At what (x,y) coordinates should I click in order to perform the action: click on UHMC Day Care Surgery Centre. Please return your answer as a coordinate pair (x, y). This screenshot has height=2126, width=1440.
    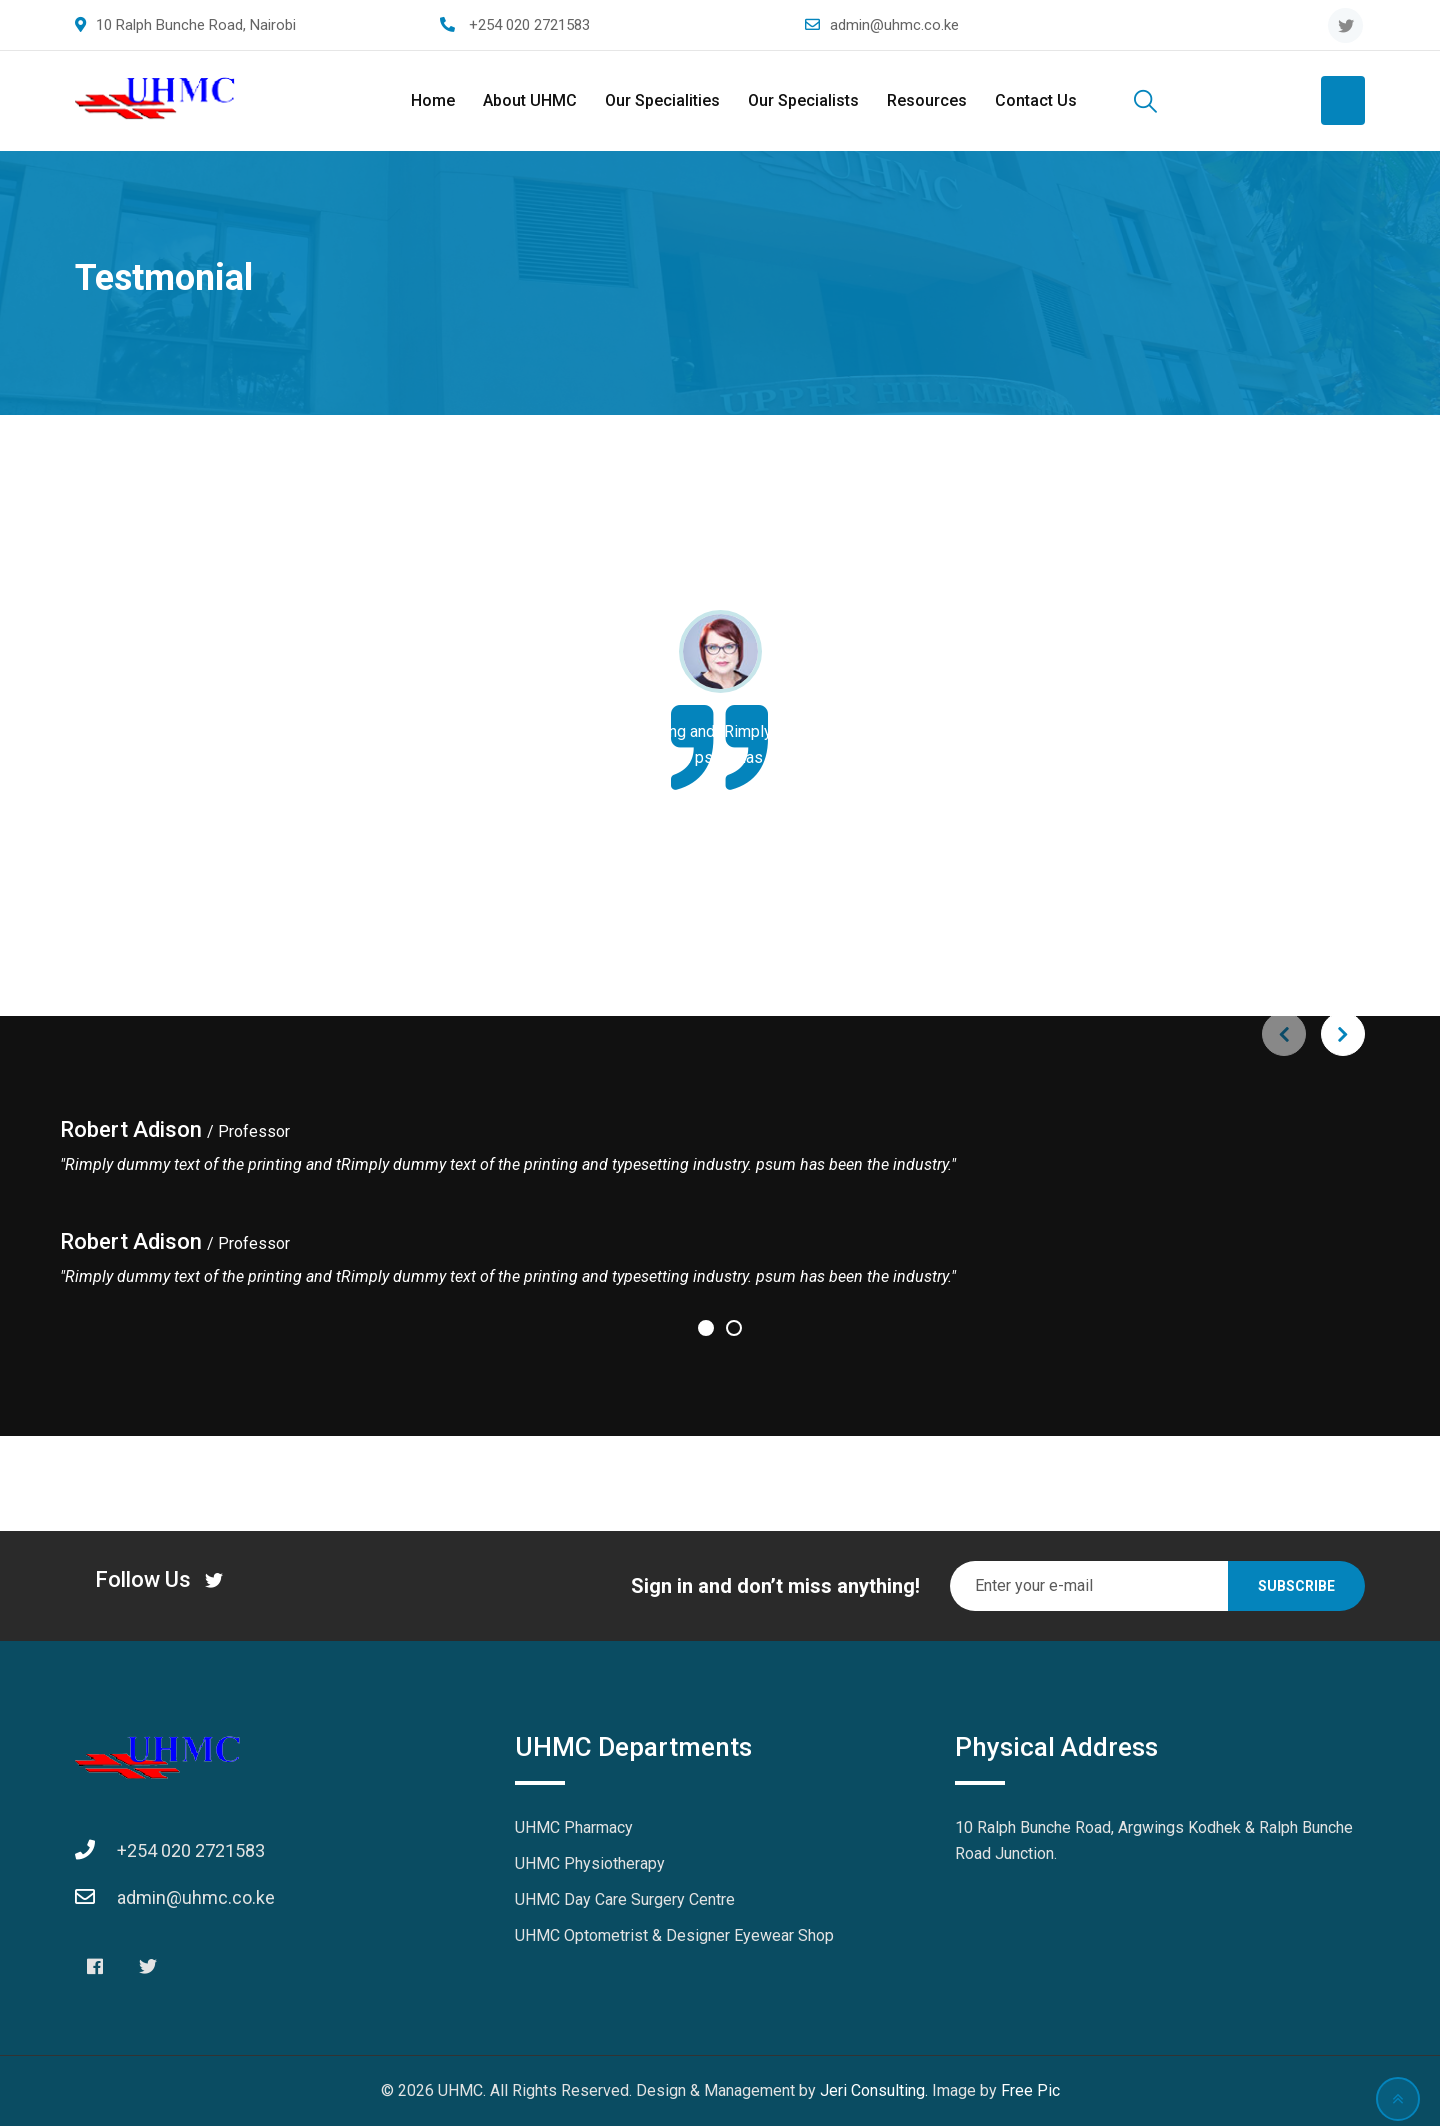
    Looking at the image, I should click on (625, 1899).